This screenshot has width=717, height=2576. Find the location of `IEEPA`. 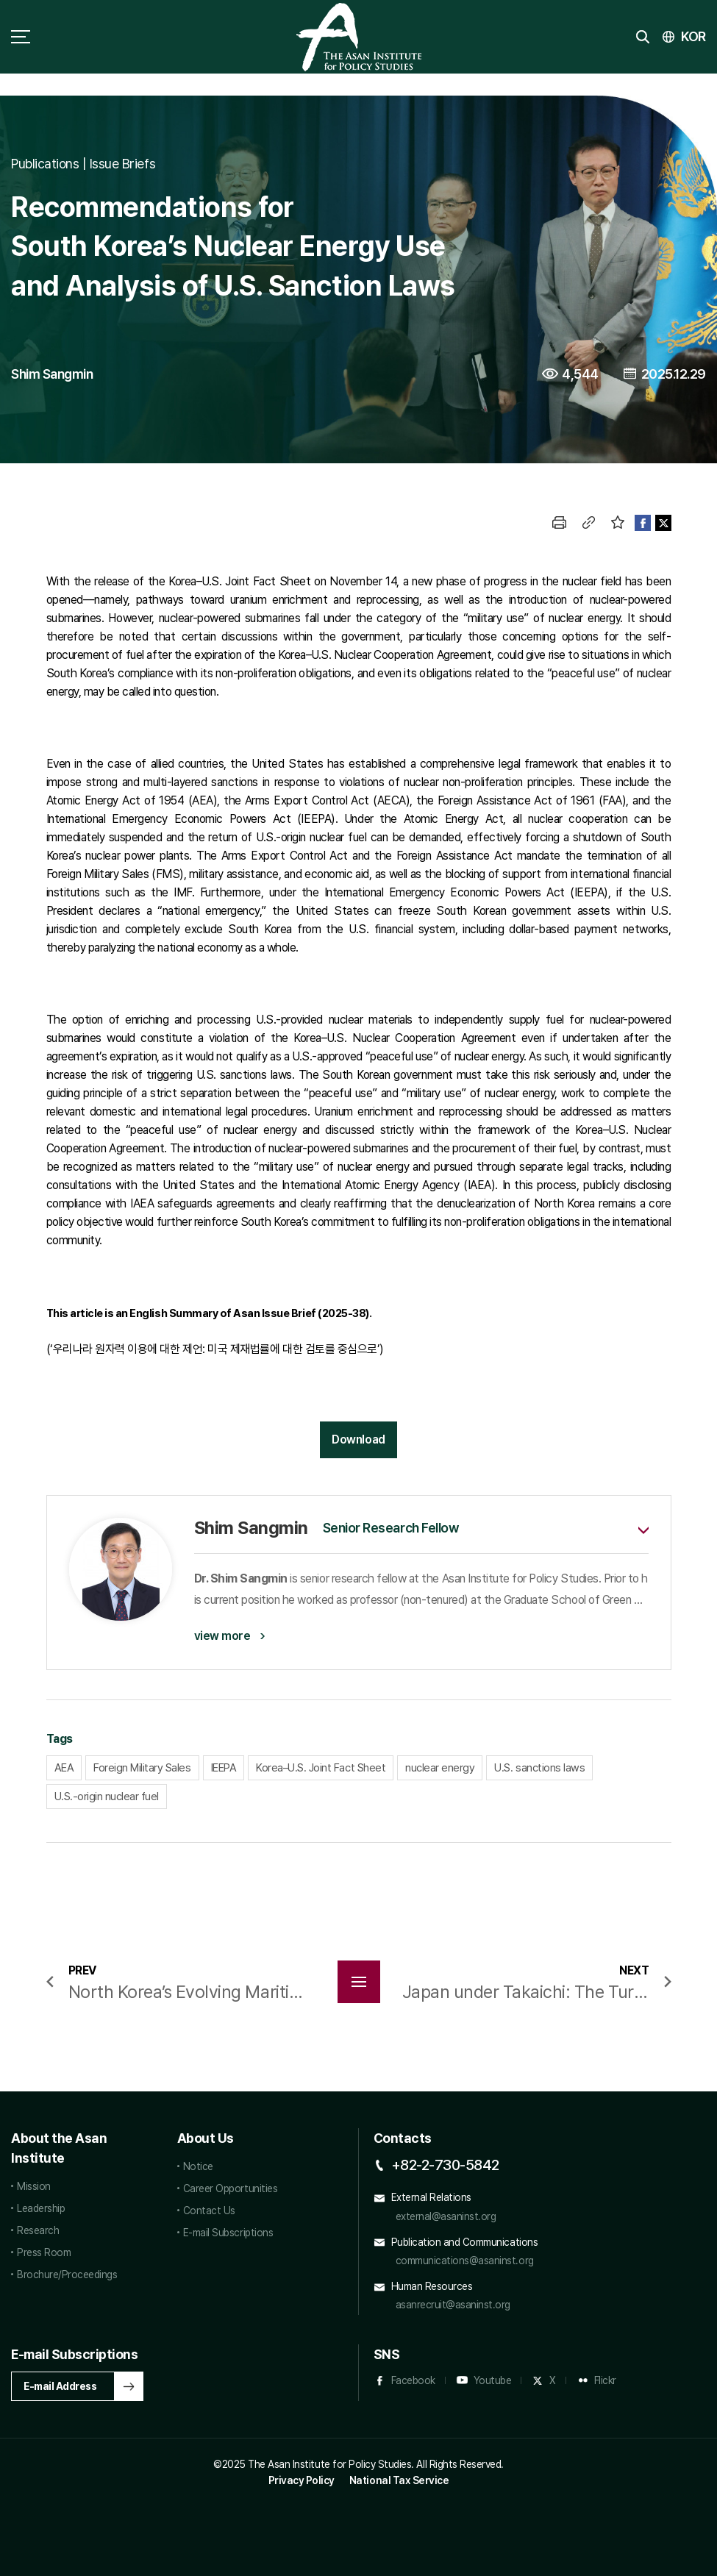

IEEPA is located at coordinates (224, 1767).